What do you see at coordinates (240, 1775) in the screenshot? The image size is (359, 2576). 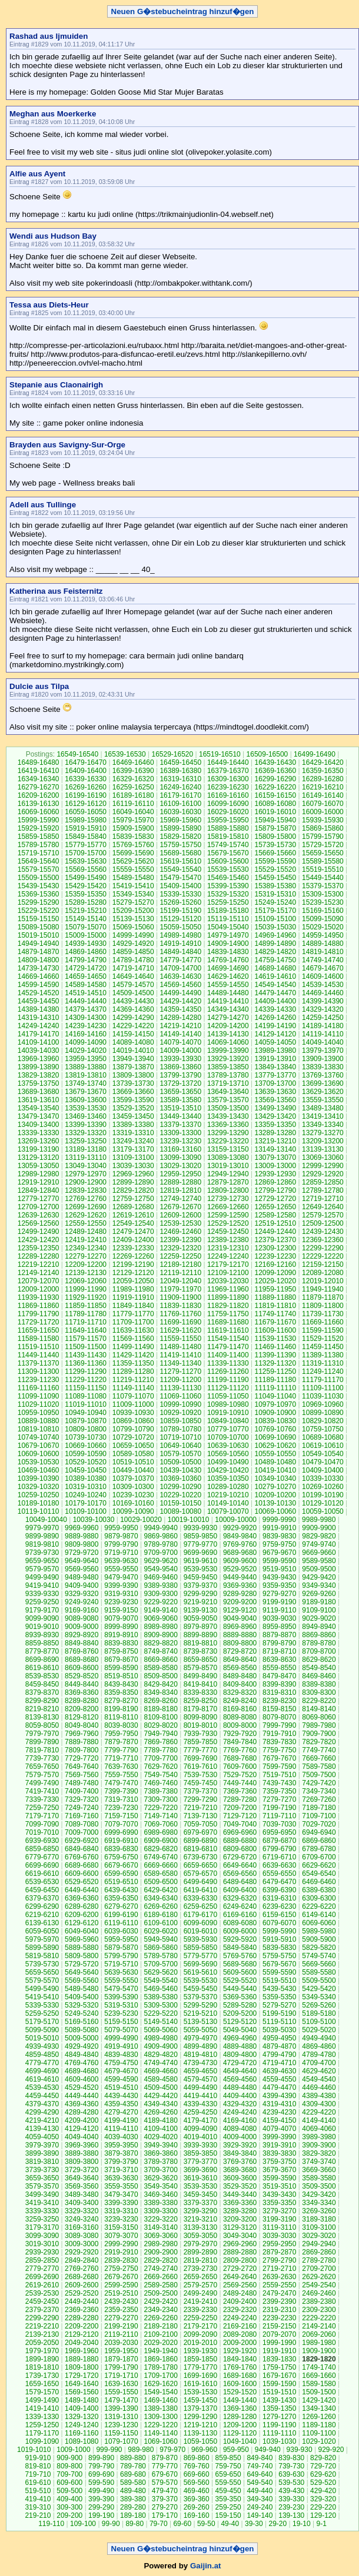 I see `7529-7520` at bounding box center [240, 1775].